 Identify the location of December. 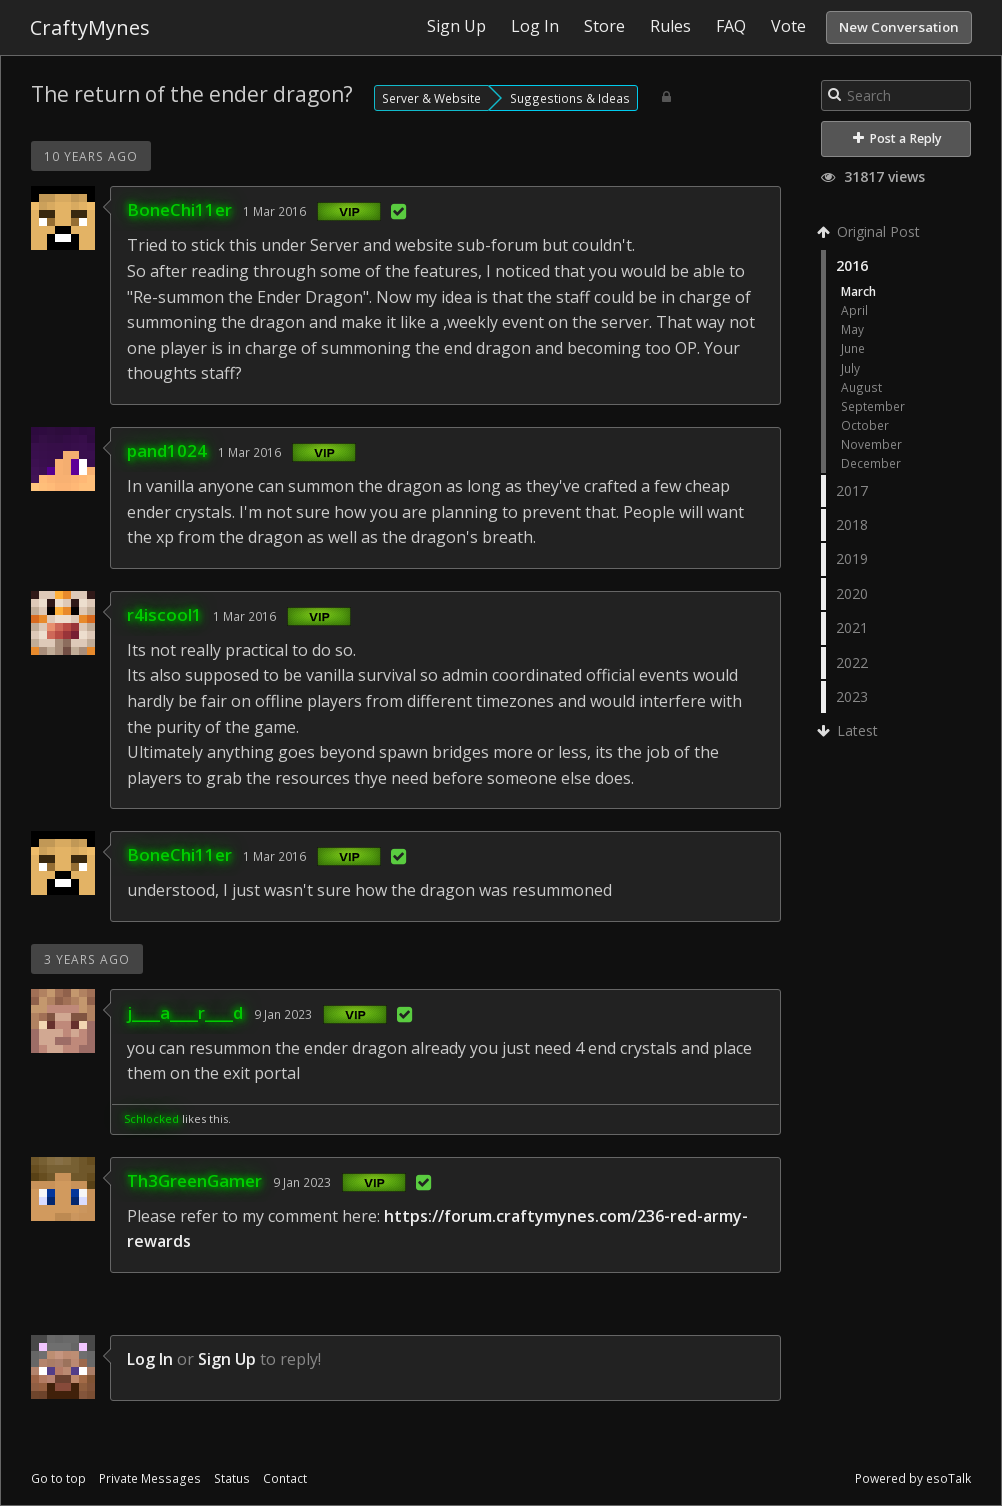
(871, 463).